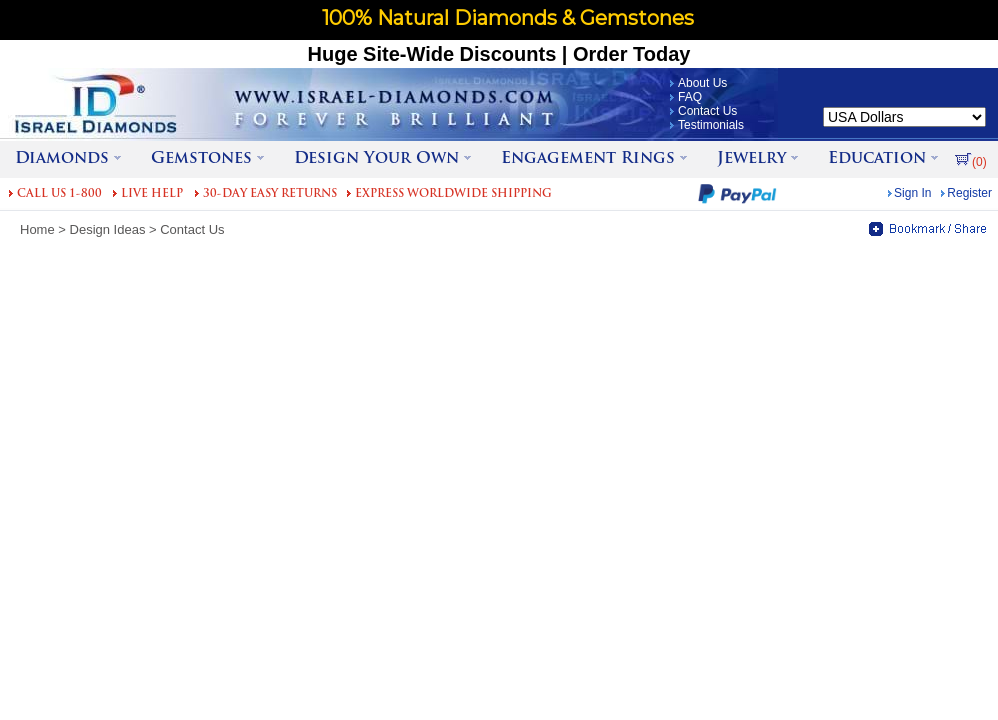 The height and width of the screenshot is (720, 998). I want to click on Home, so click(37, 229).